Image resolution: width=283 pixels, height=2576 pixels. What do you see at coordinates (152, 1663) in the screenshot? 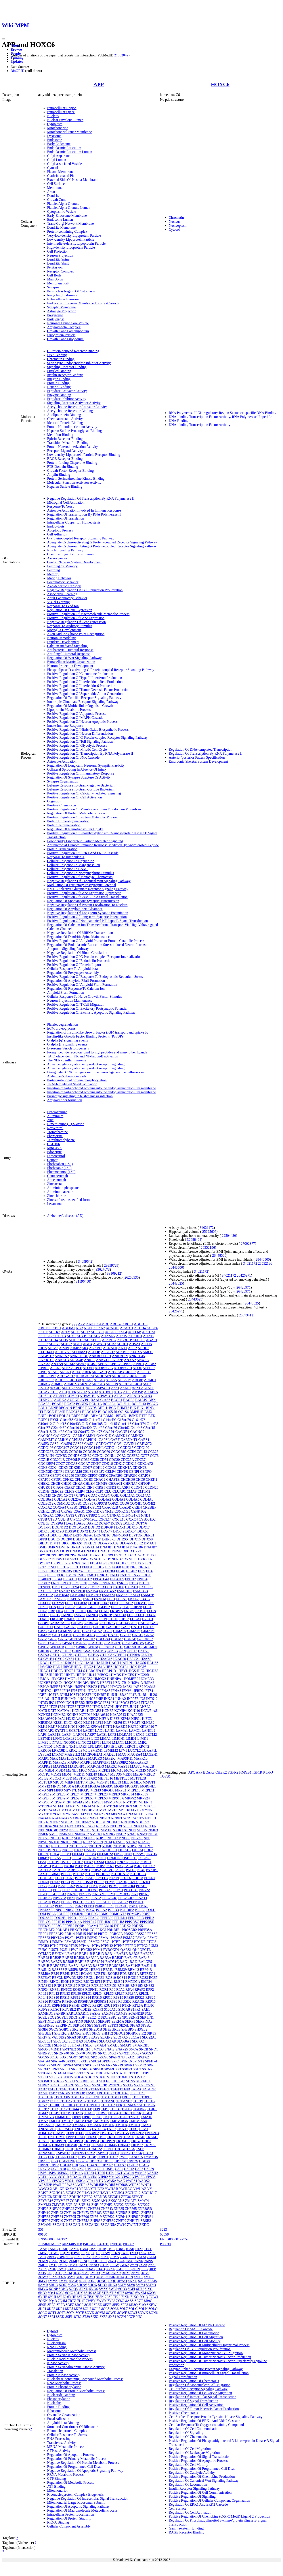
I see `HAUS8` at bounding box center [152, 1663].